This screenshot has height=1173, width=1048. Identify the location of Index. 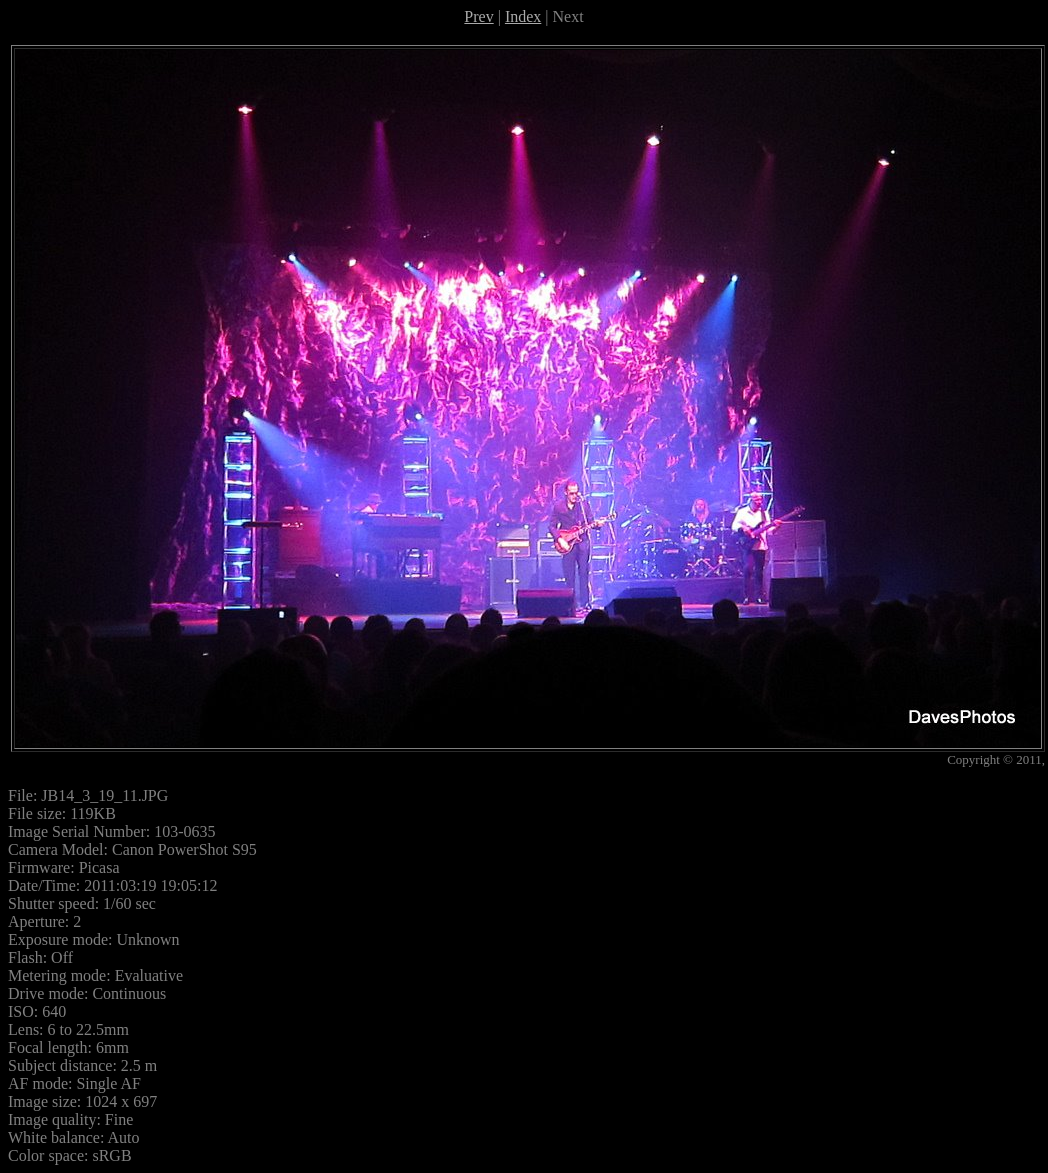
(523, 16).